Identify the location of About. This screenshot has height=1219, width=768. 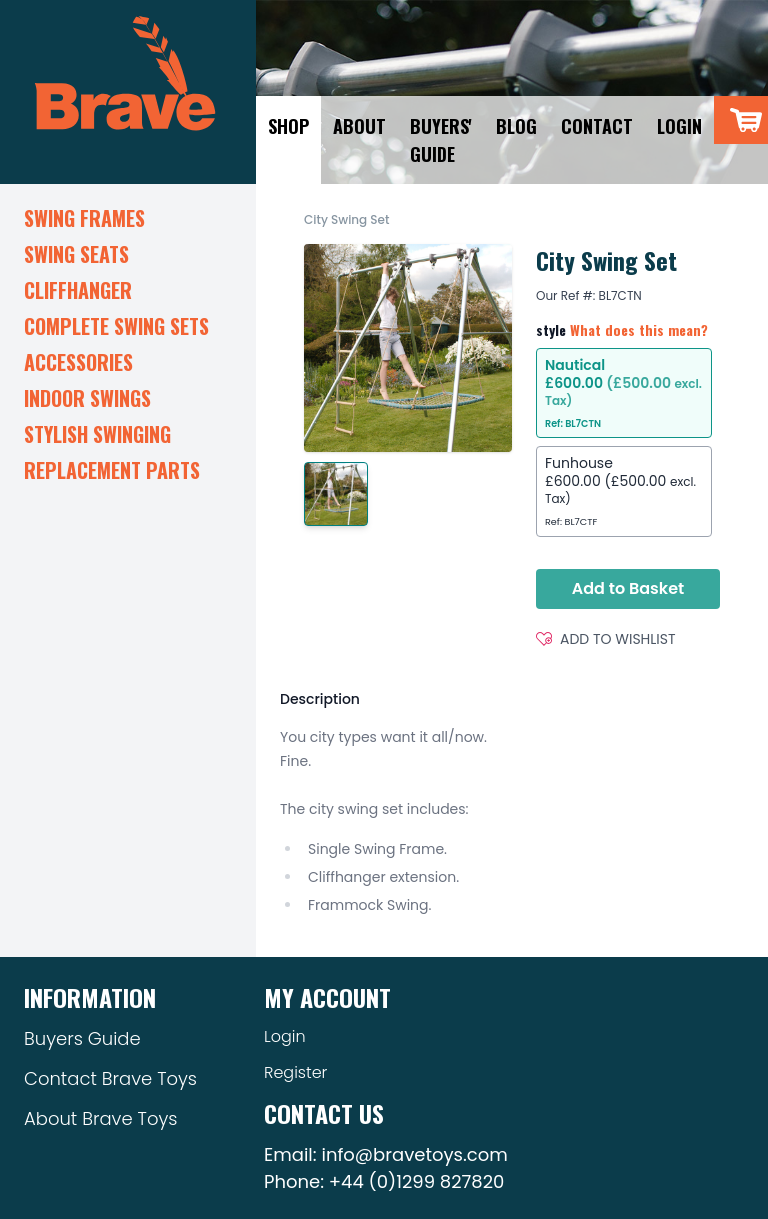
(359, 126).